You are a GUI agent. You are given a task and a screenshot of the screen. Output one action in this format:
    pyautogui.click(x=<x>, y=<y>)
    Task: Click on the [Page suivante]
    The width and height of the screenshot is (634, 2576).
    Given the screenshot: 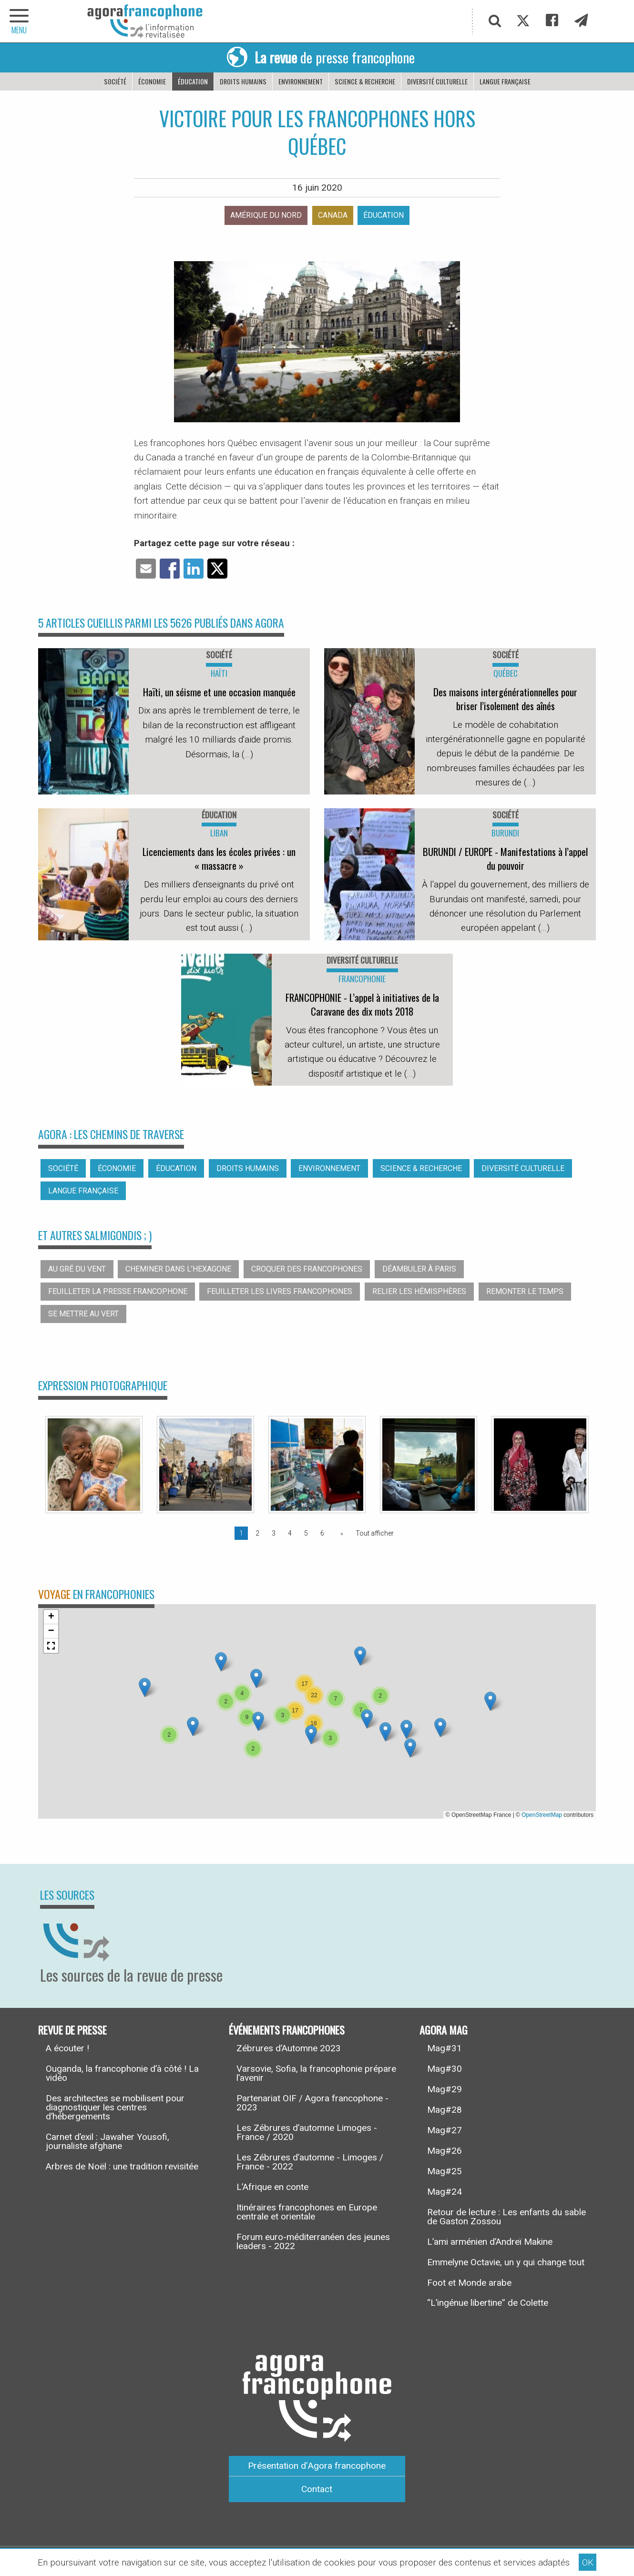 What is the action you would take?
    pyautogui.click(x=340, y=1533)
    